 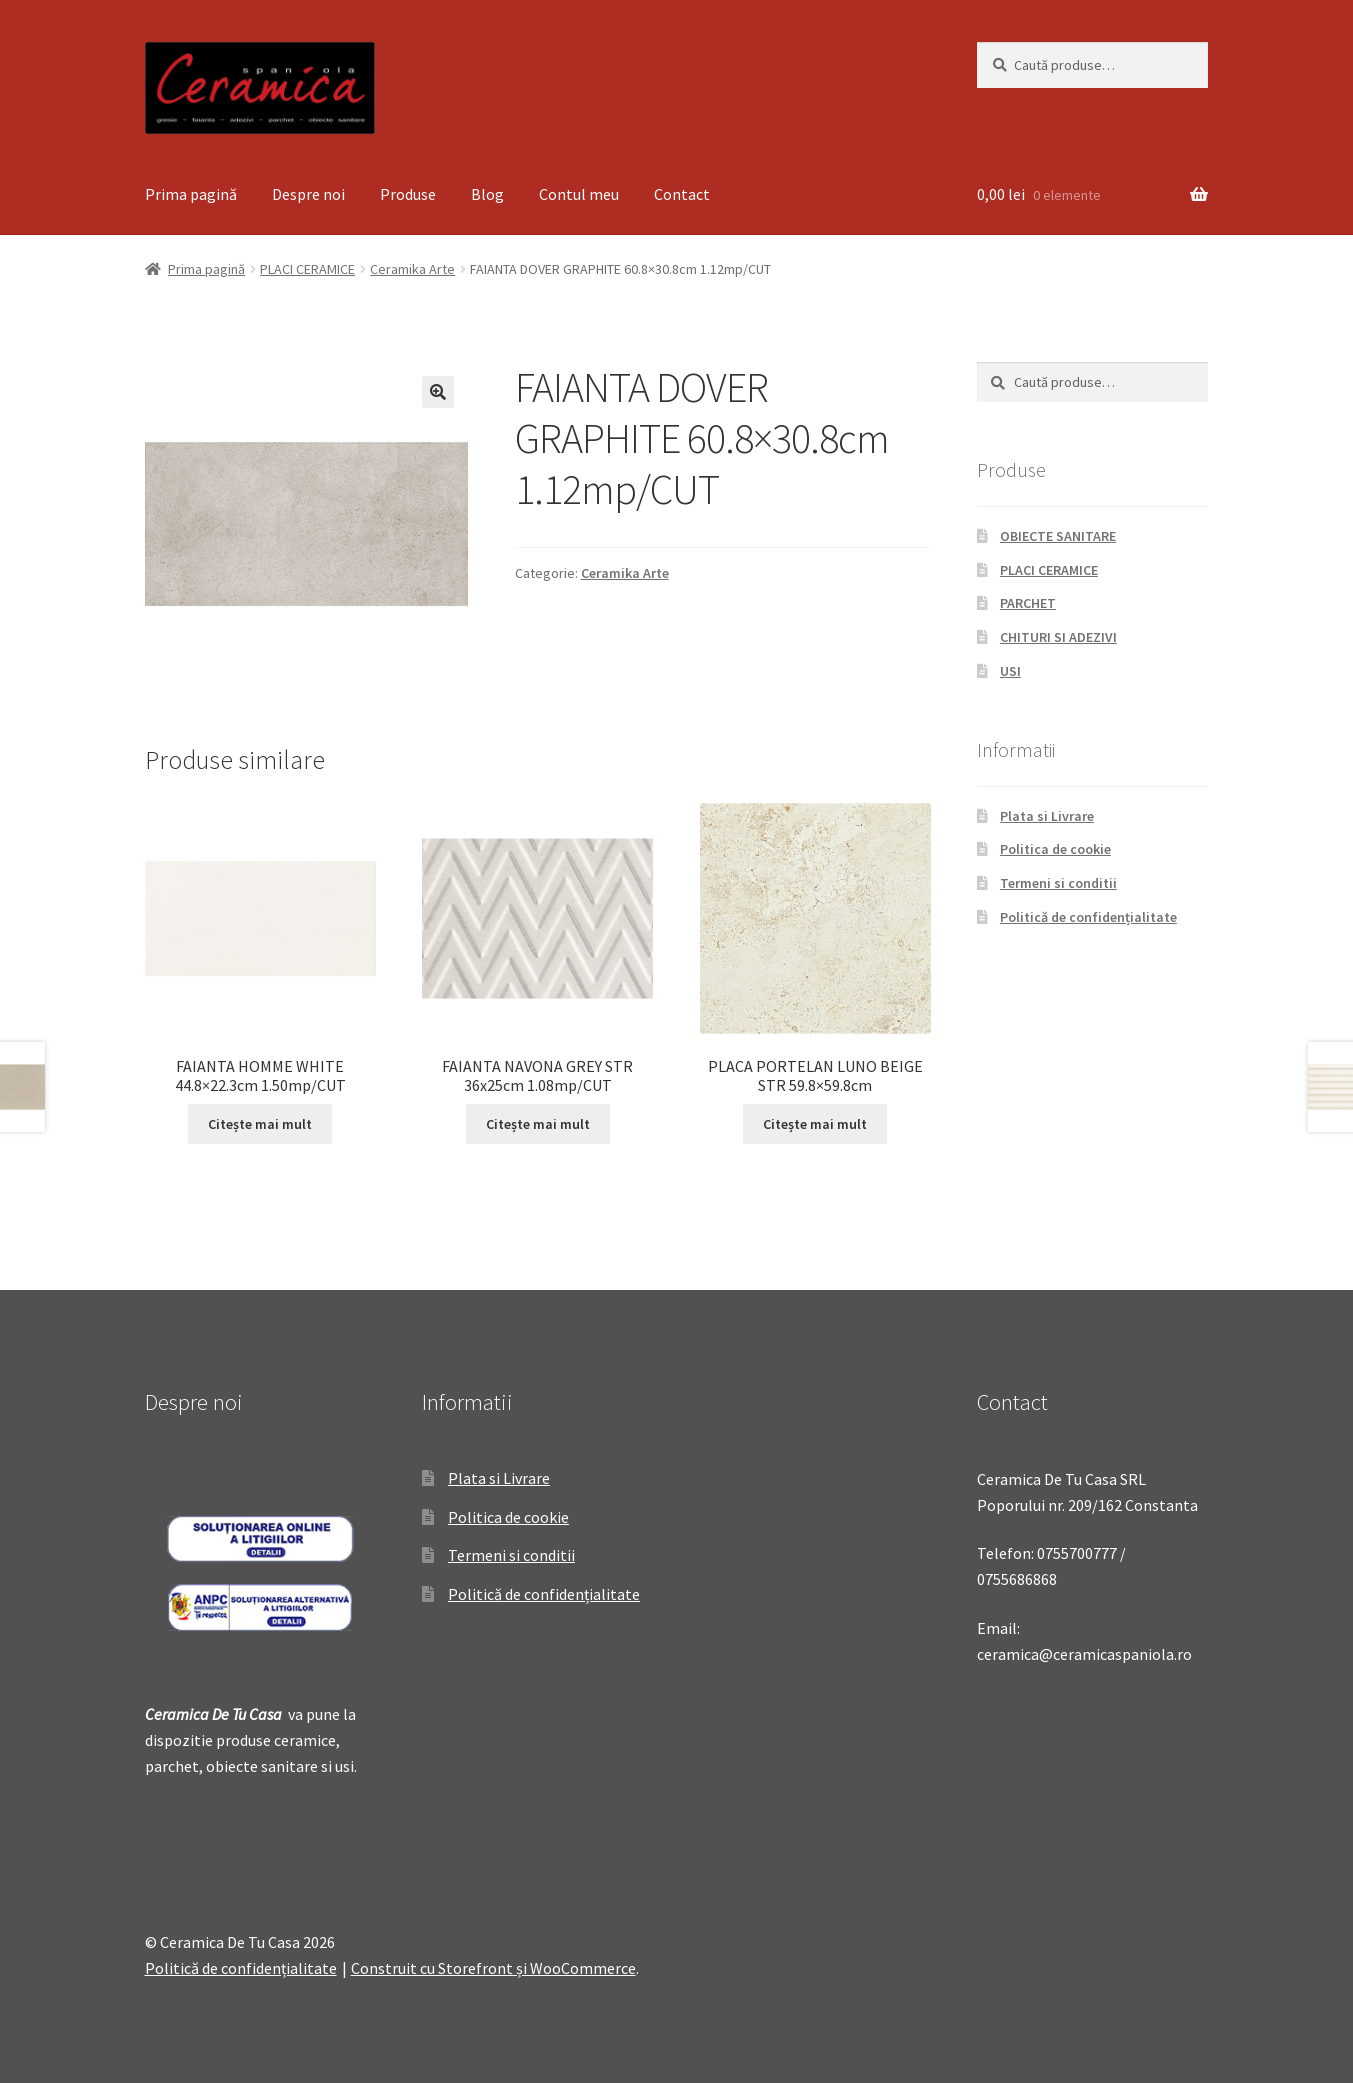 I want to click on CHITURI SI ADEZIVI, so click(x=1058, y=637).